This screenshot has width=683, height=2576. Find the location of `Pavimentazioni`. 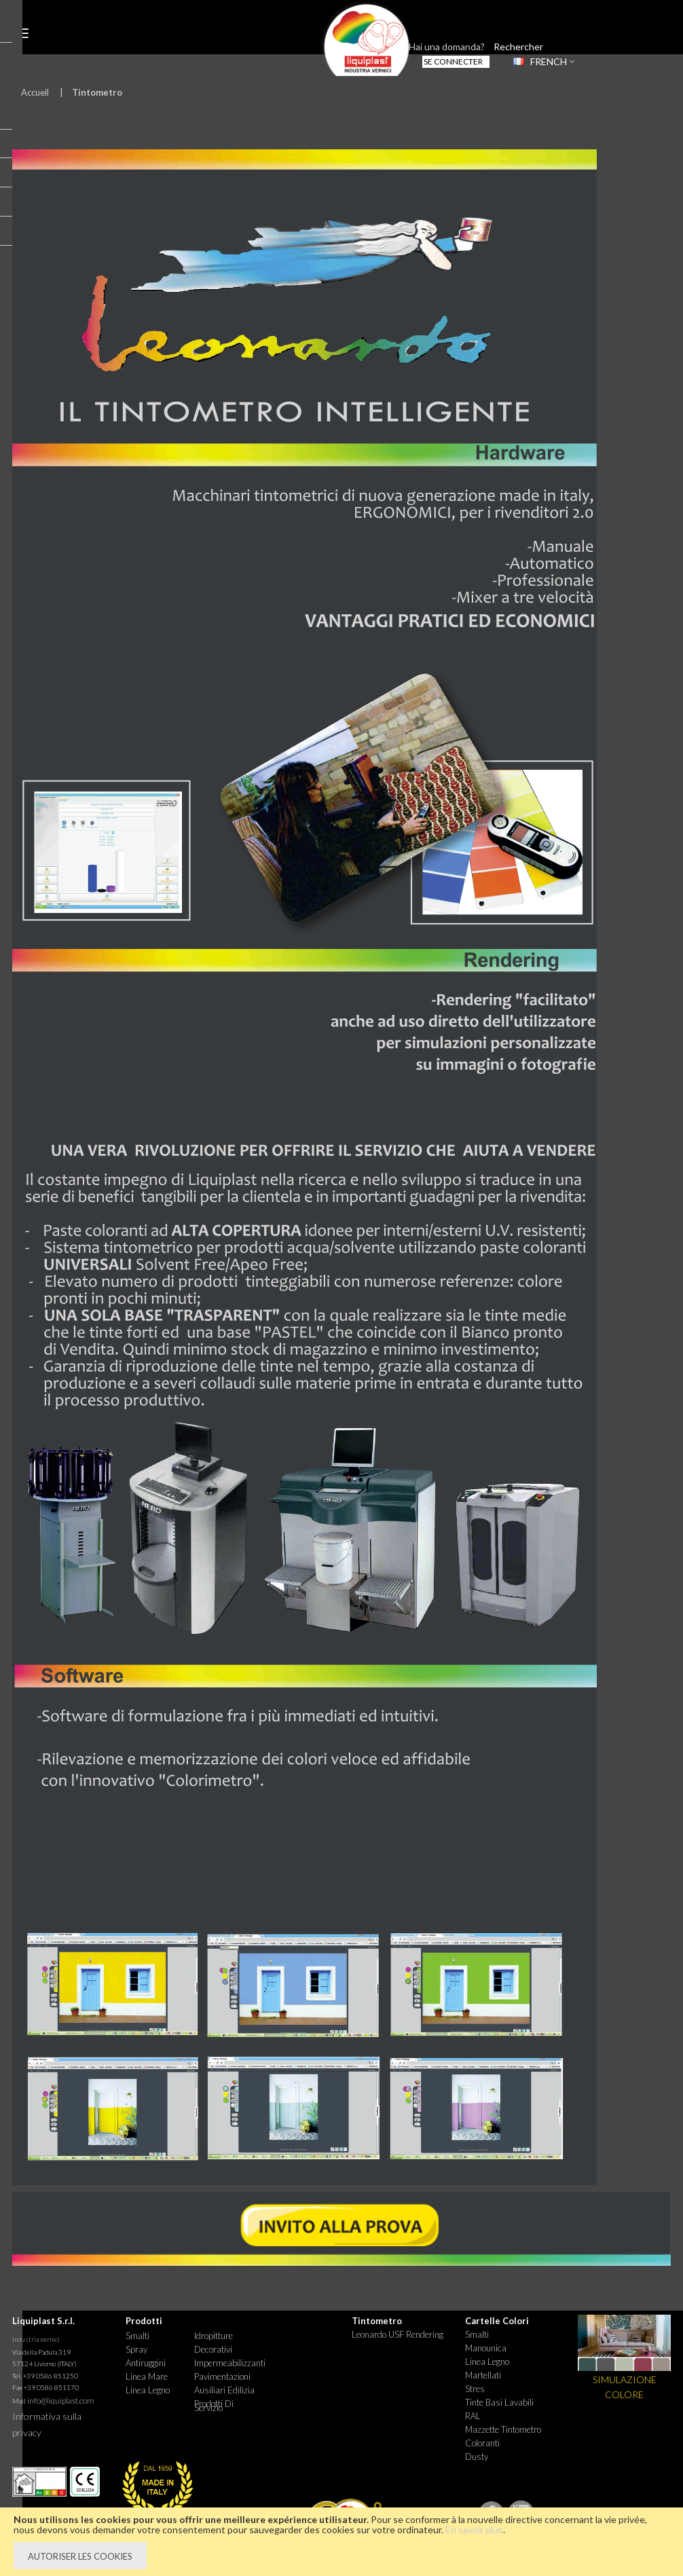

Pavimentazioni is located at coordinates (222, 2376).